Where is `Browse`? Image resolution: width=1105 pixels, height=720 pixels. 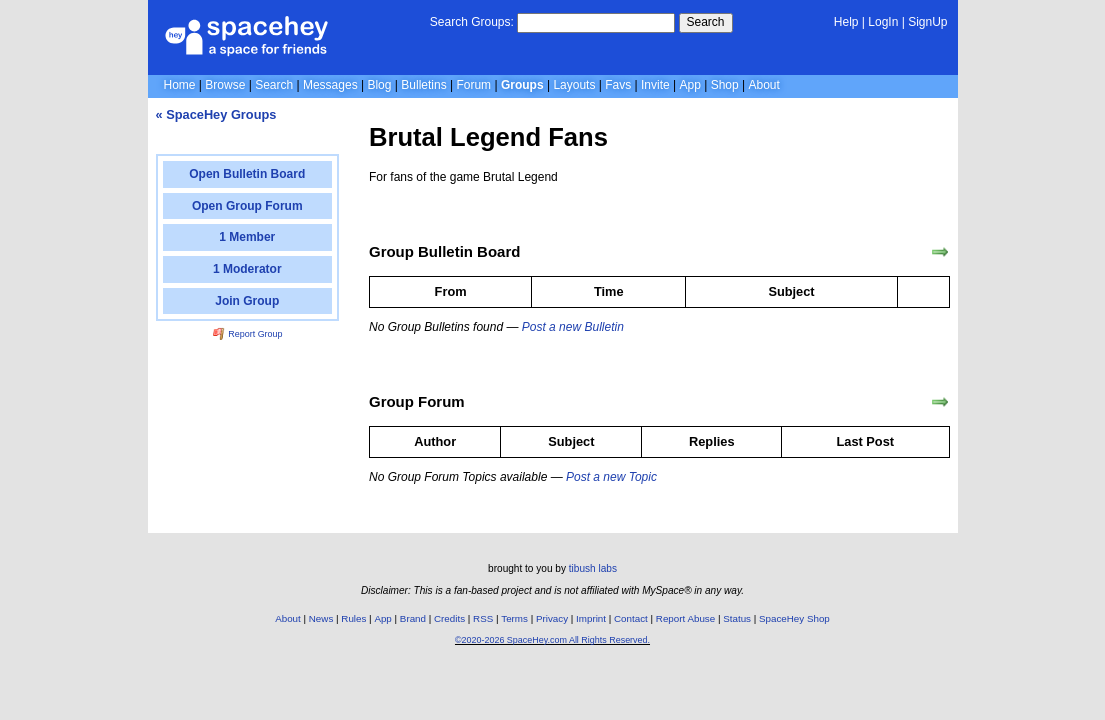 Browse is located at coordinates (225, 85).